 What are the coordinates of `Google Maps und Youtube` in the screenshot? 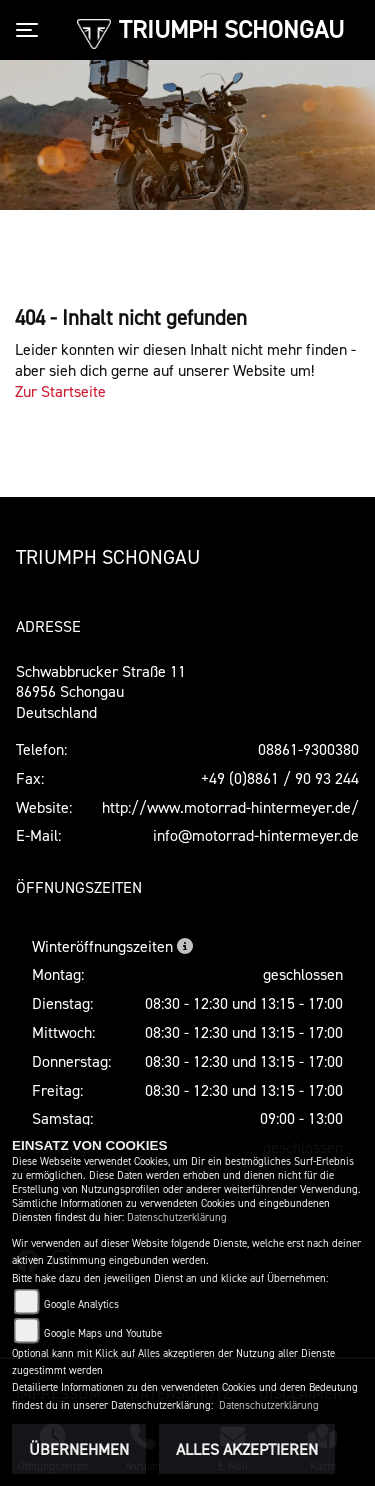 It's located at (103, 1333).